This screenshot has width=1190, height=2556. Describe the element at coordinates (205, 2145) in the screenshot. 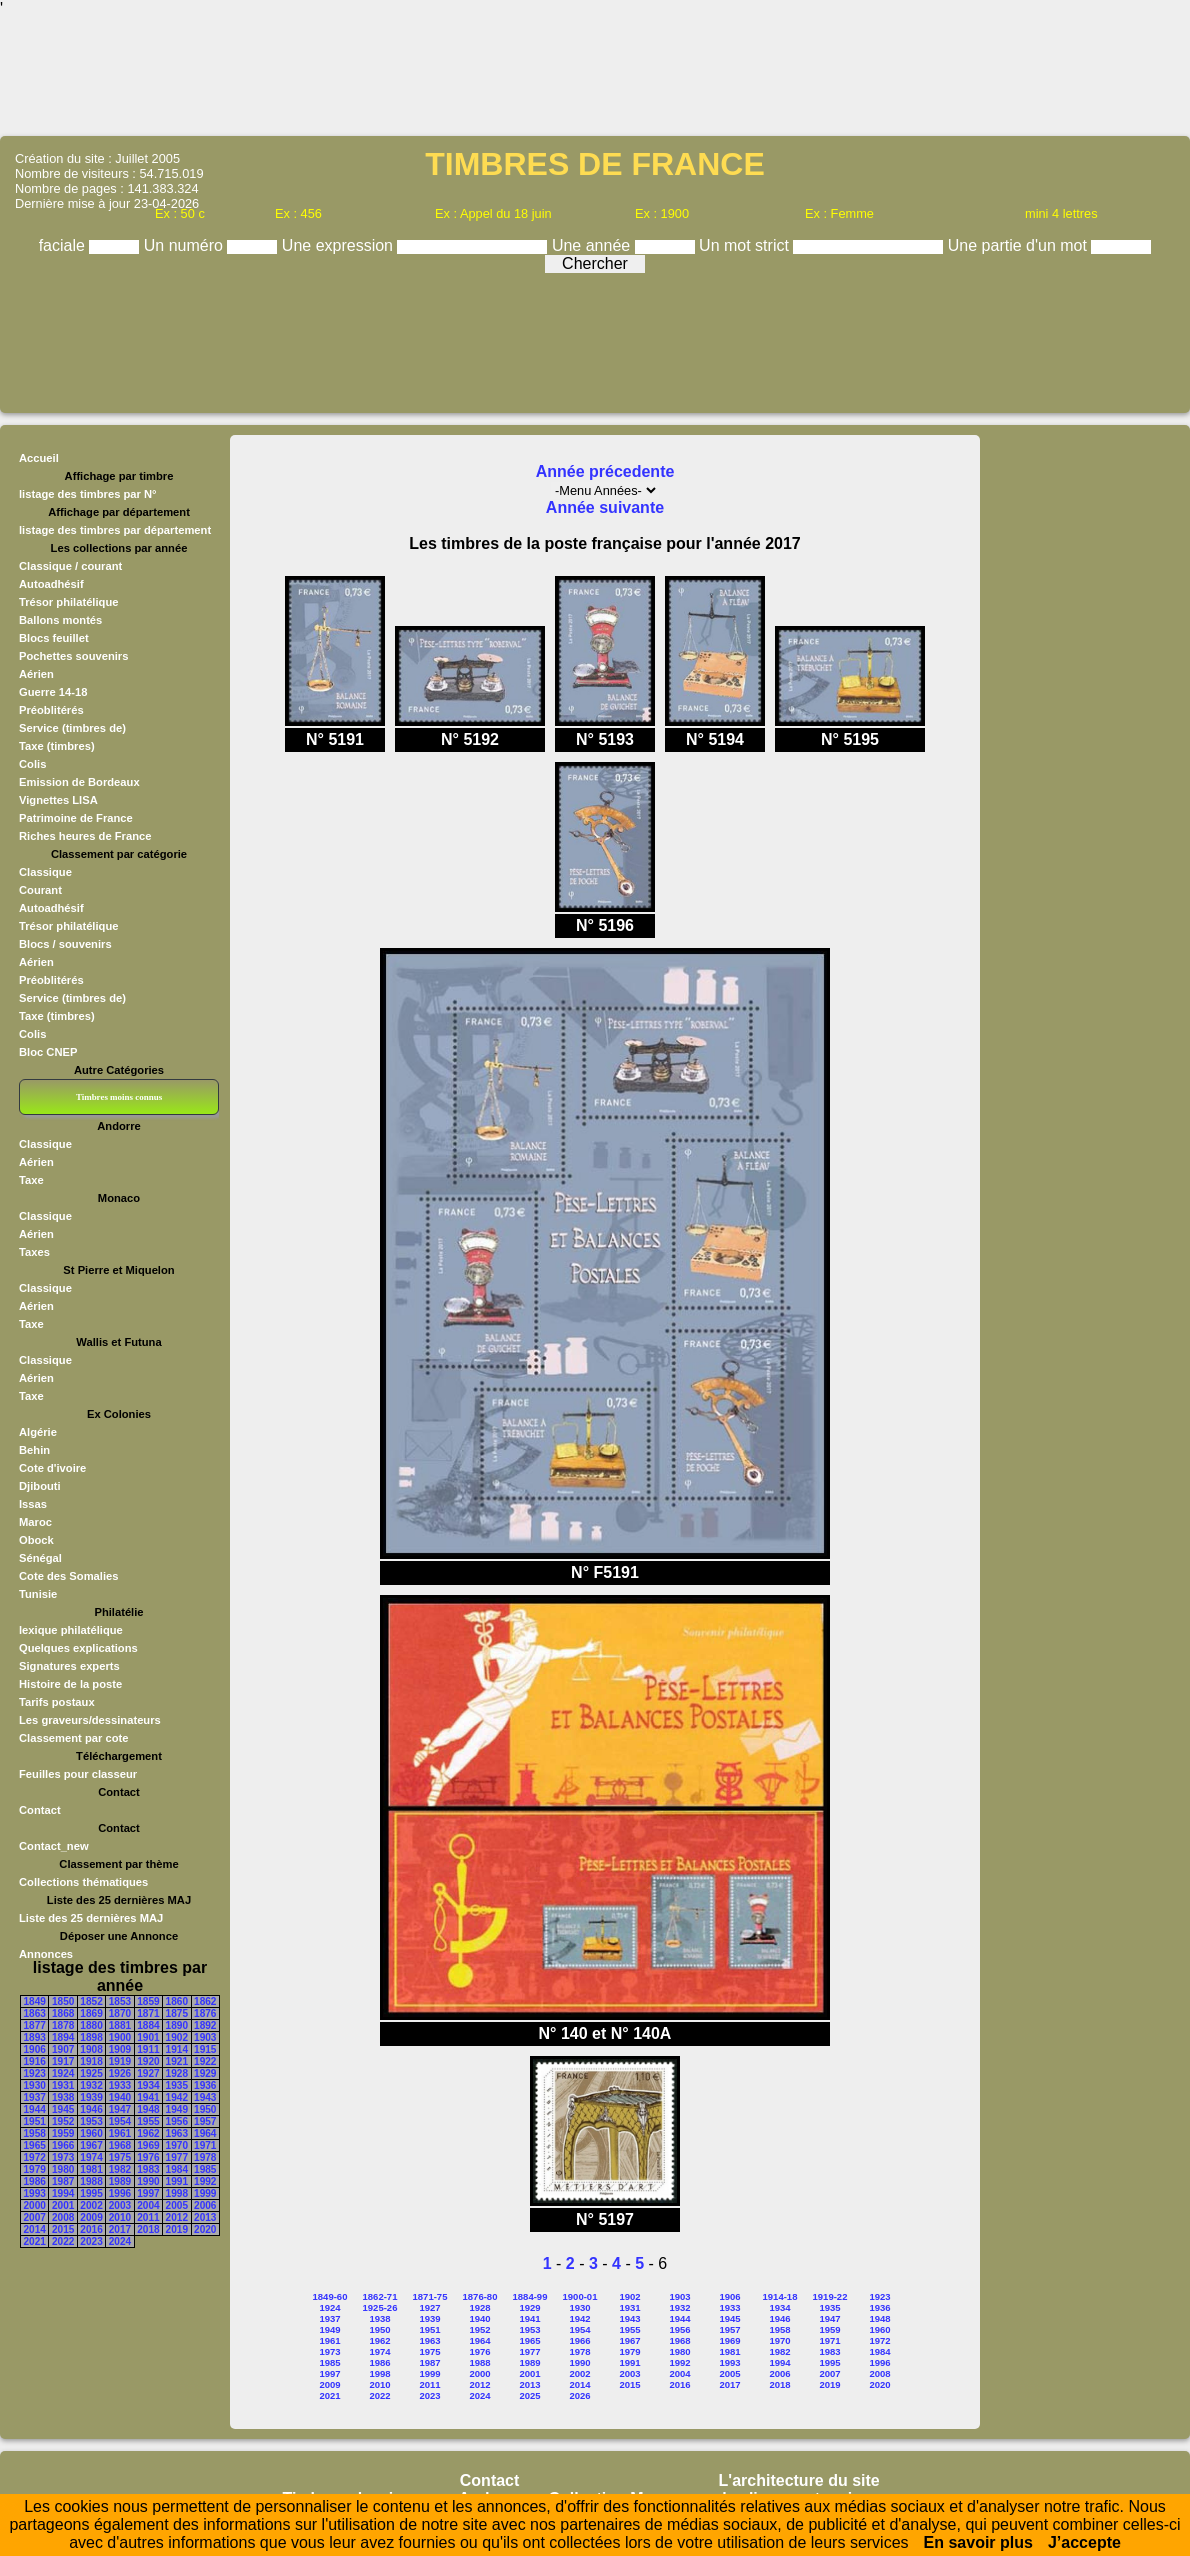

I see `1971` at that location.